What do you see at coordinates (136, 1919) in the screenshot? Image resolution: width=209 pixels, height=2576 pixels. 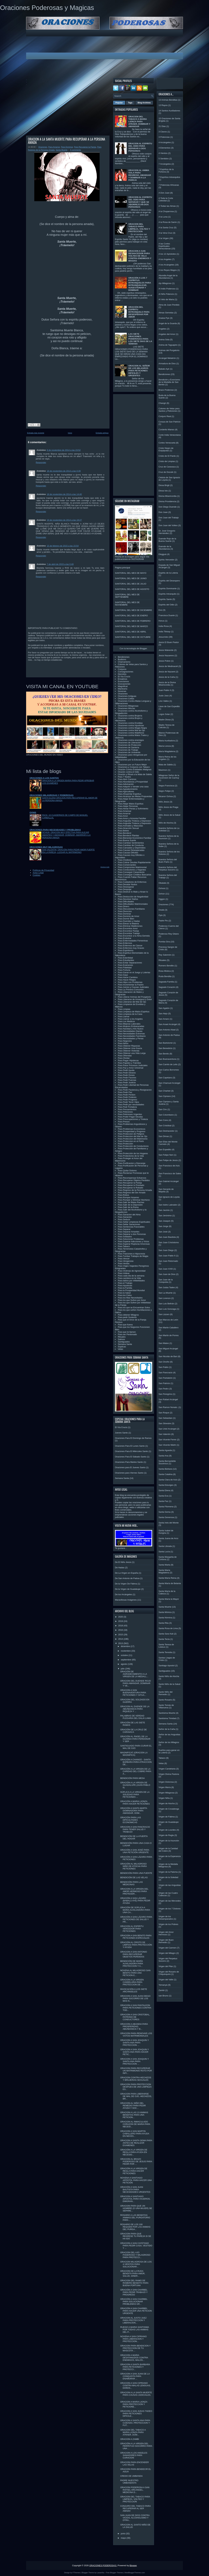 I see `ORACIÓN A SAN LÁZARO PARA PETICIONES DE SALUD Y PR...` at bounding box center [136, 1919].